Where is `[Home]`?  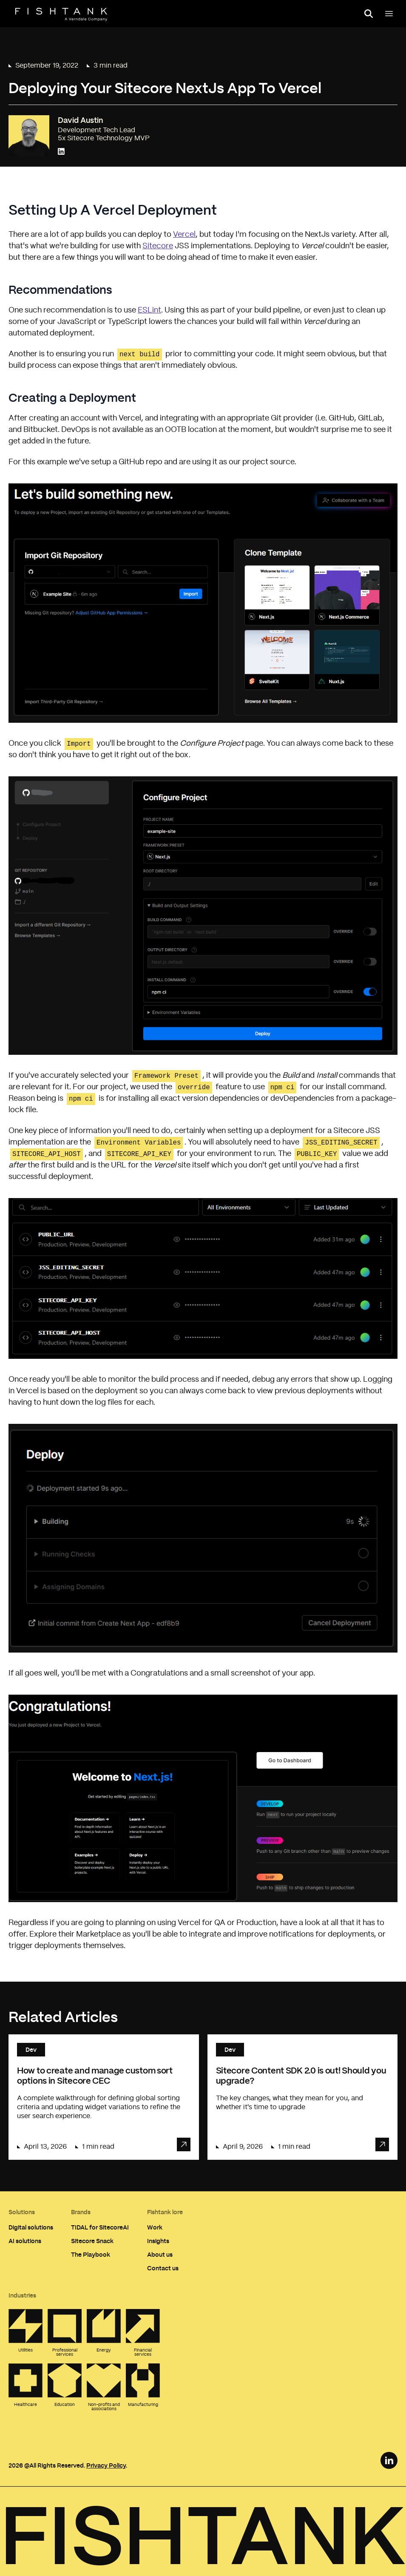 [Home] is located at coordinates (61, 14).